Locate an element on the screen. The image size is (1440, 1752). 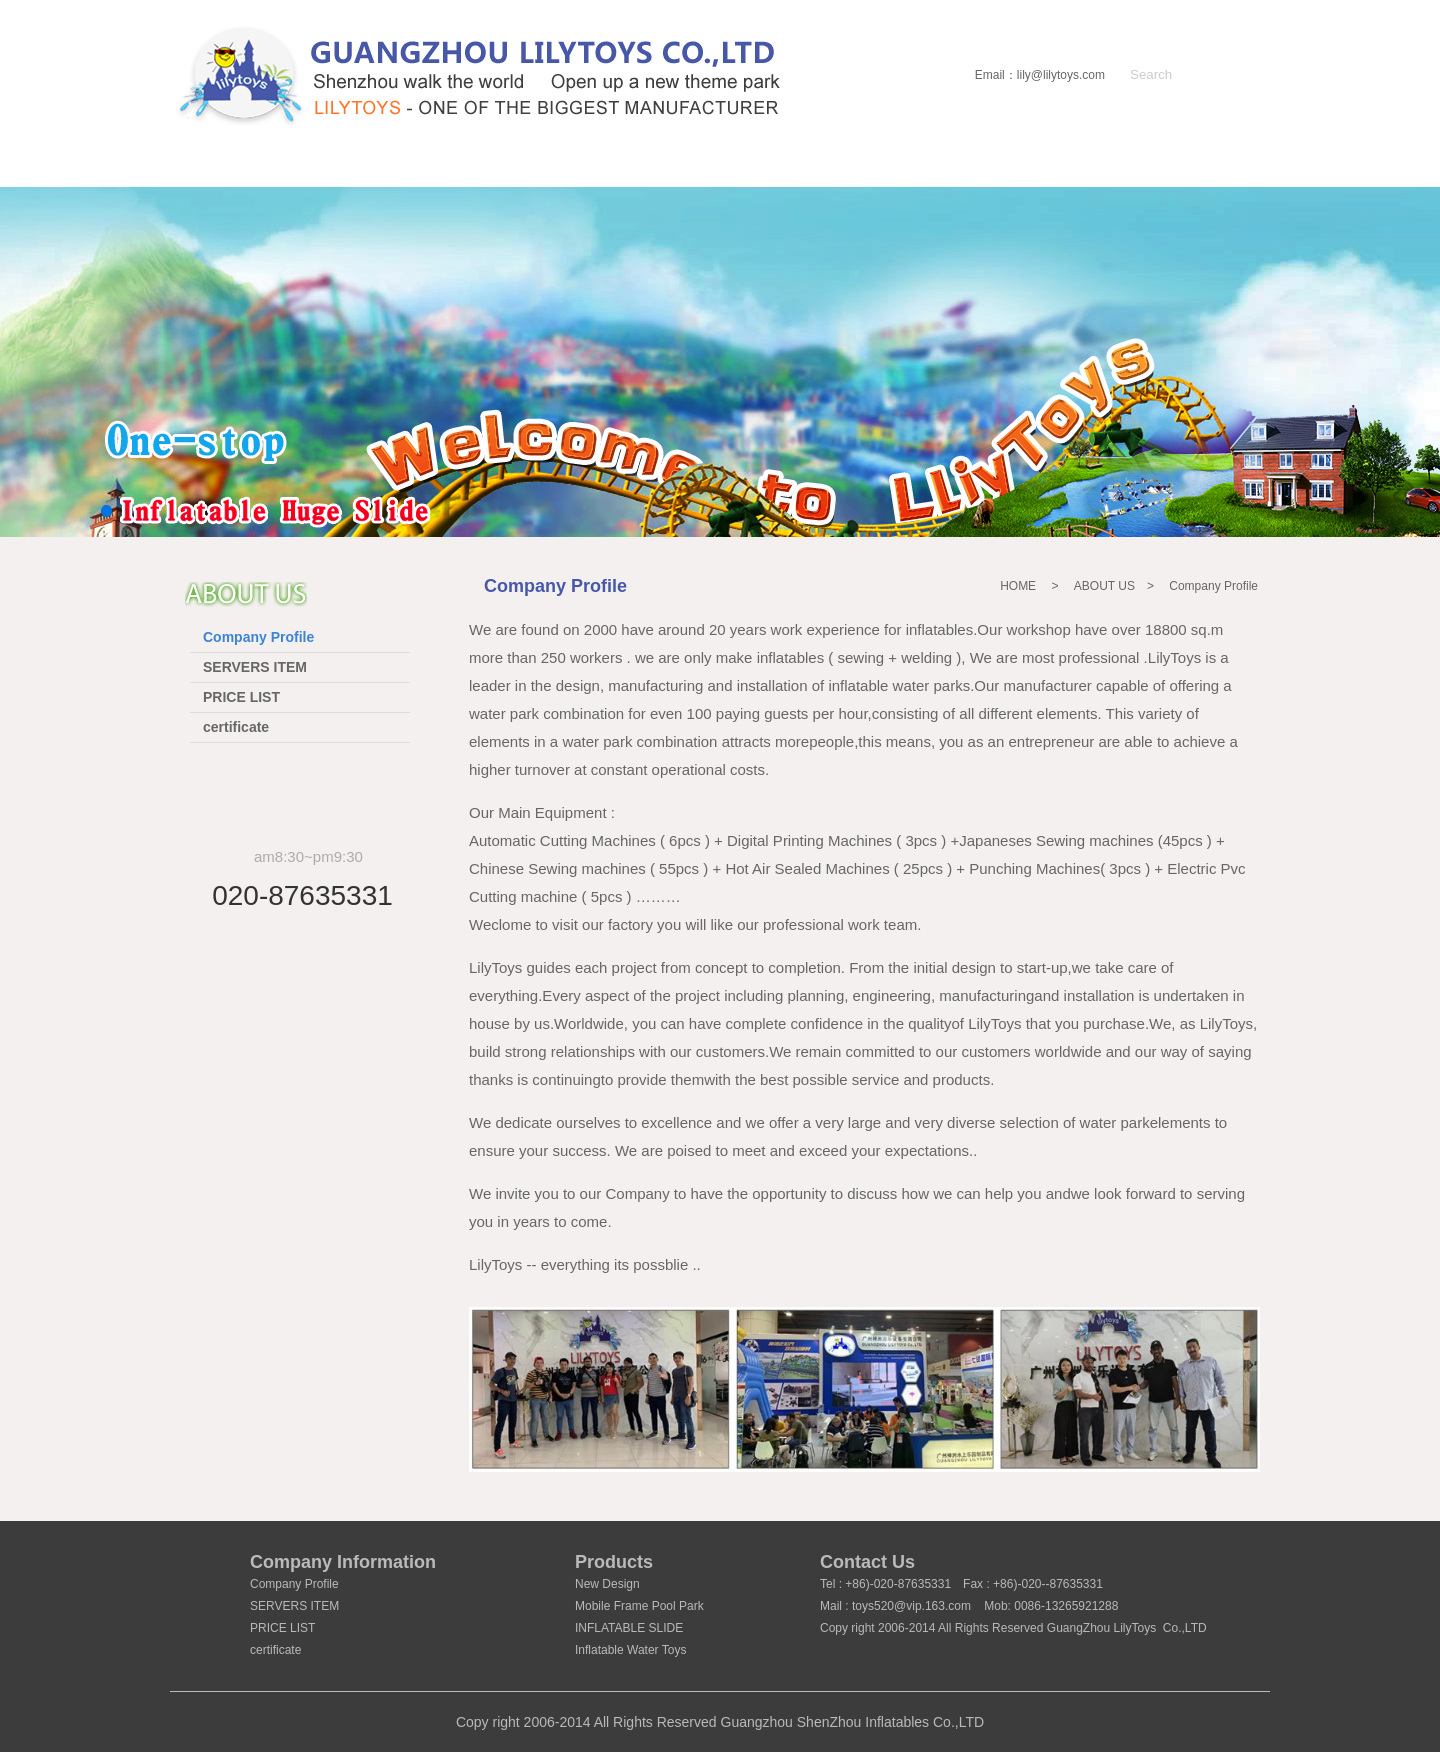
lily@lilytoys.com is located at coordinates (1061, 75).